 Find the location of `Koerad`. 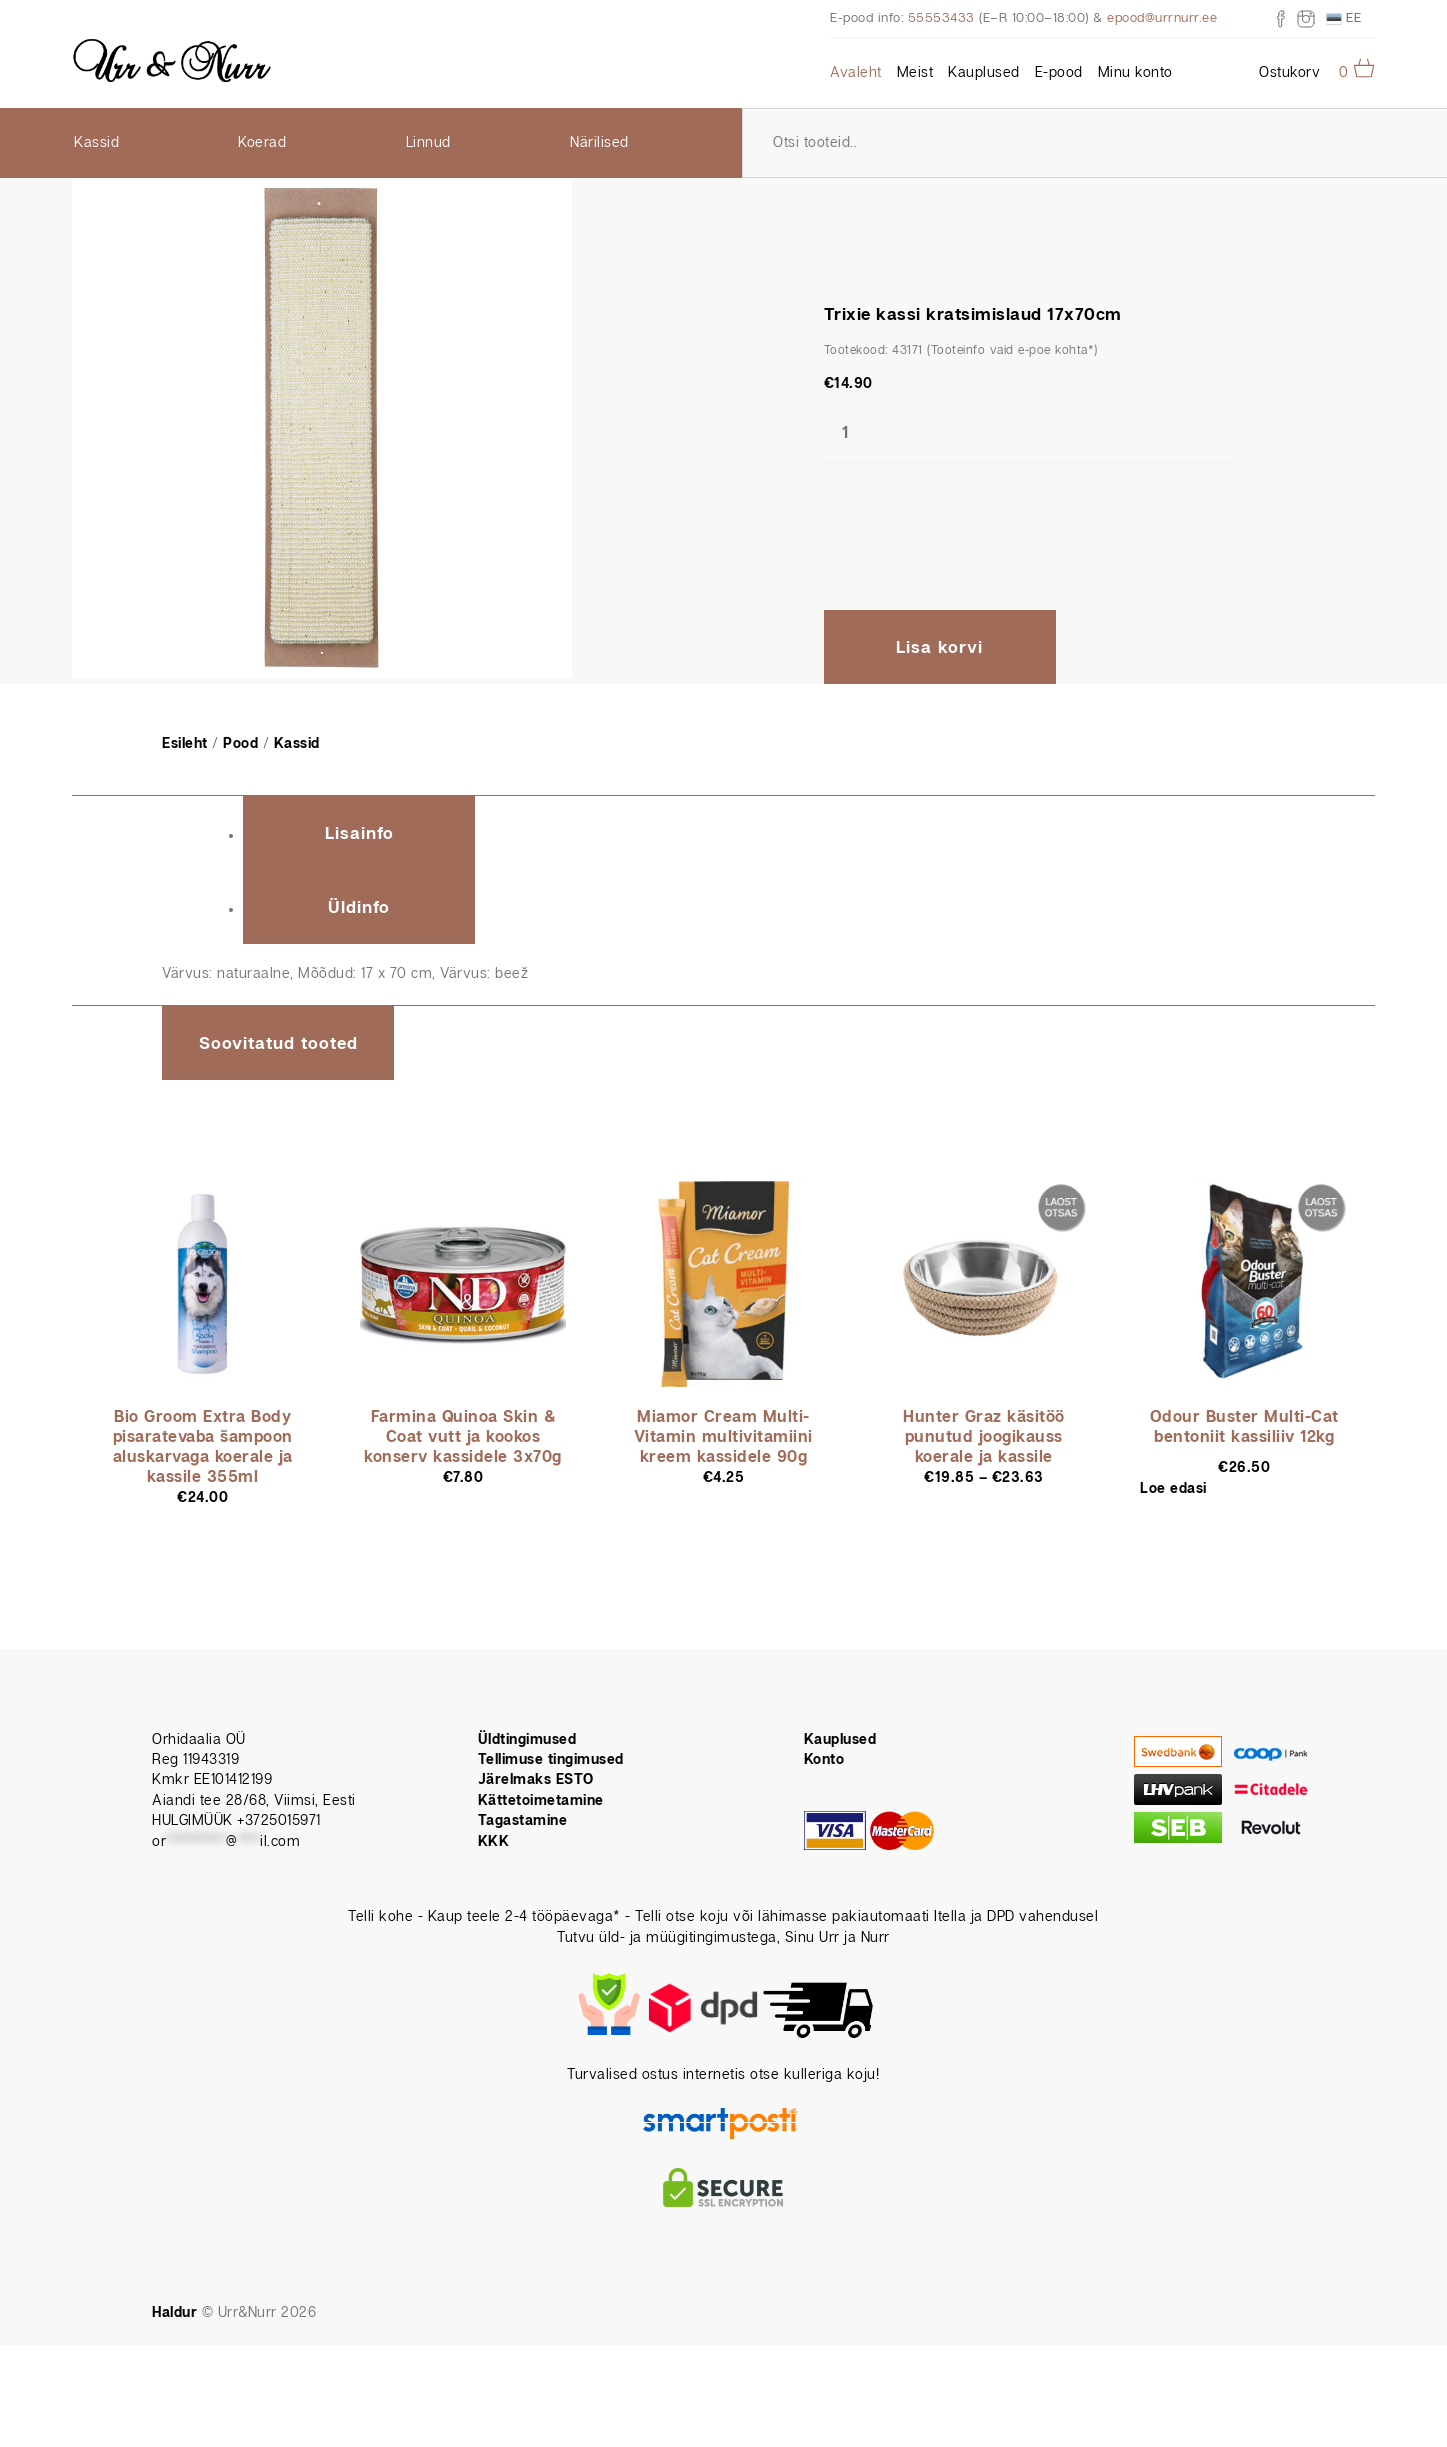

Koerad is located at coordinates (262, 142).